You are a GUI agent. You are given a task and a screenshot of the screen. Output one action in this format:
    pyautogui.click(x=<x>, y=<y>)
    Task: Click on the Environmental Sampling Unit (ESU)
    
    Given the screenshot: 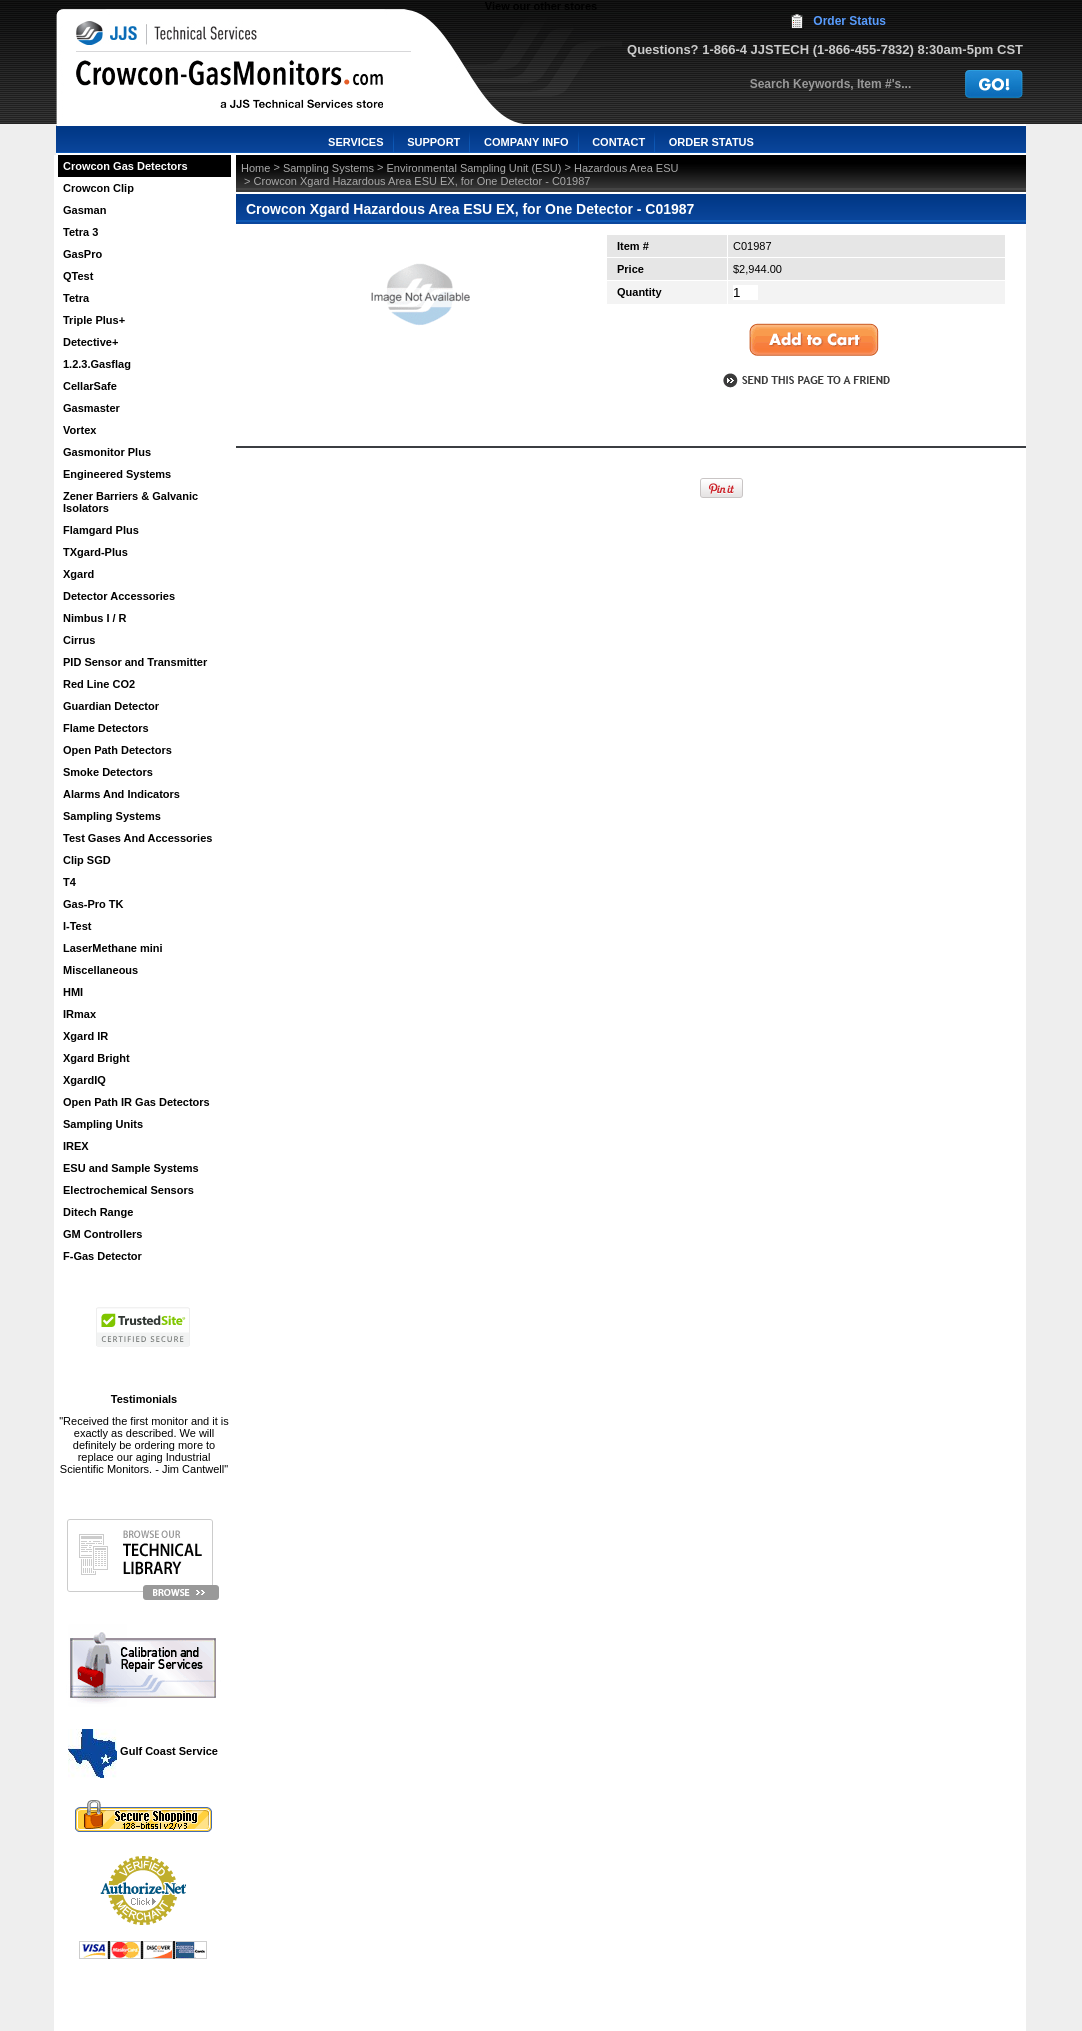 What is the action you would take?
    pyautogui.click(x=474, y=168)
    